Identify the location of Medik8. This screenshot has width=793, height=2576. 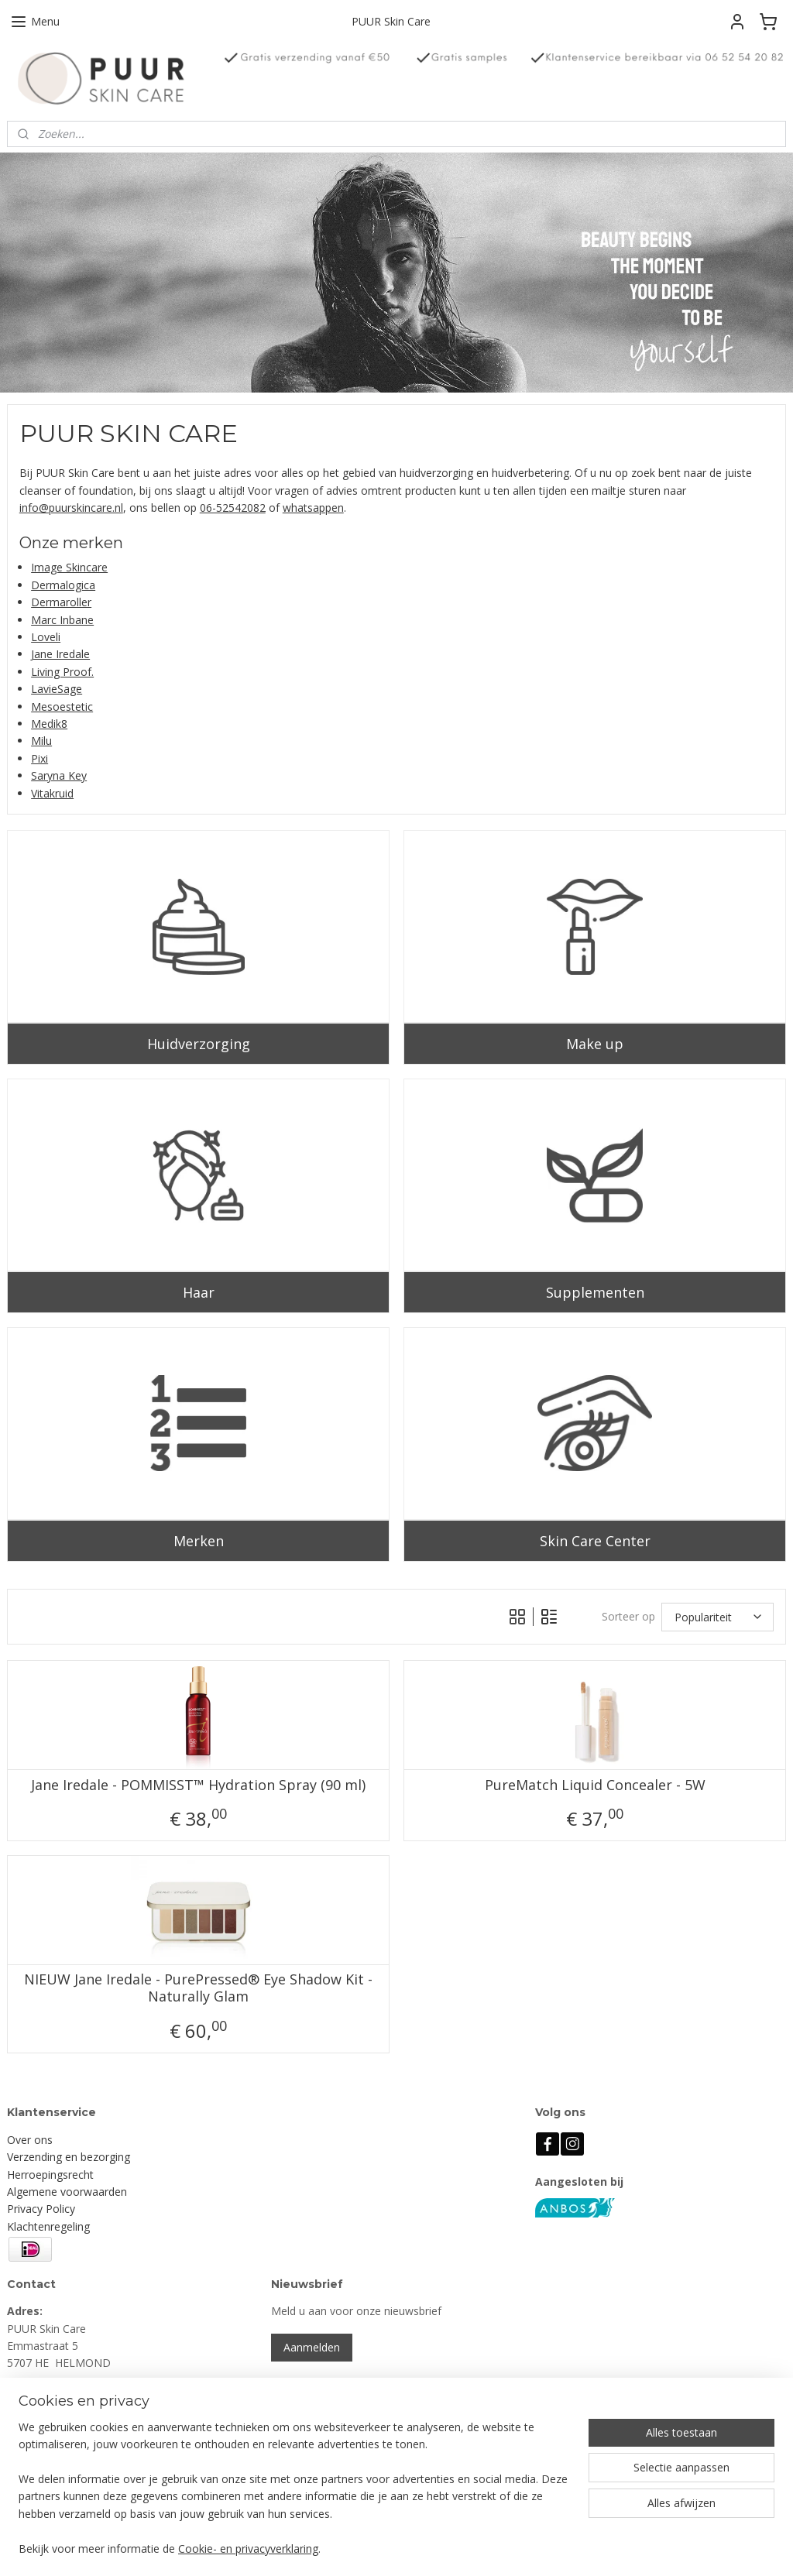
(49, 723).